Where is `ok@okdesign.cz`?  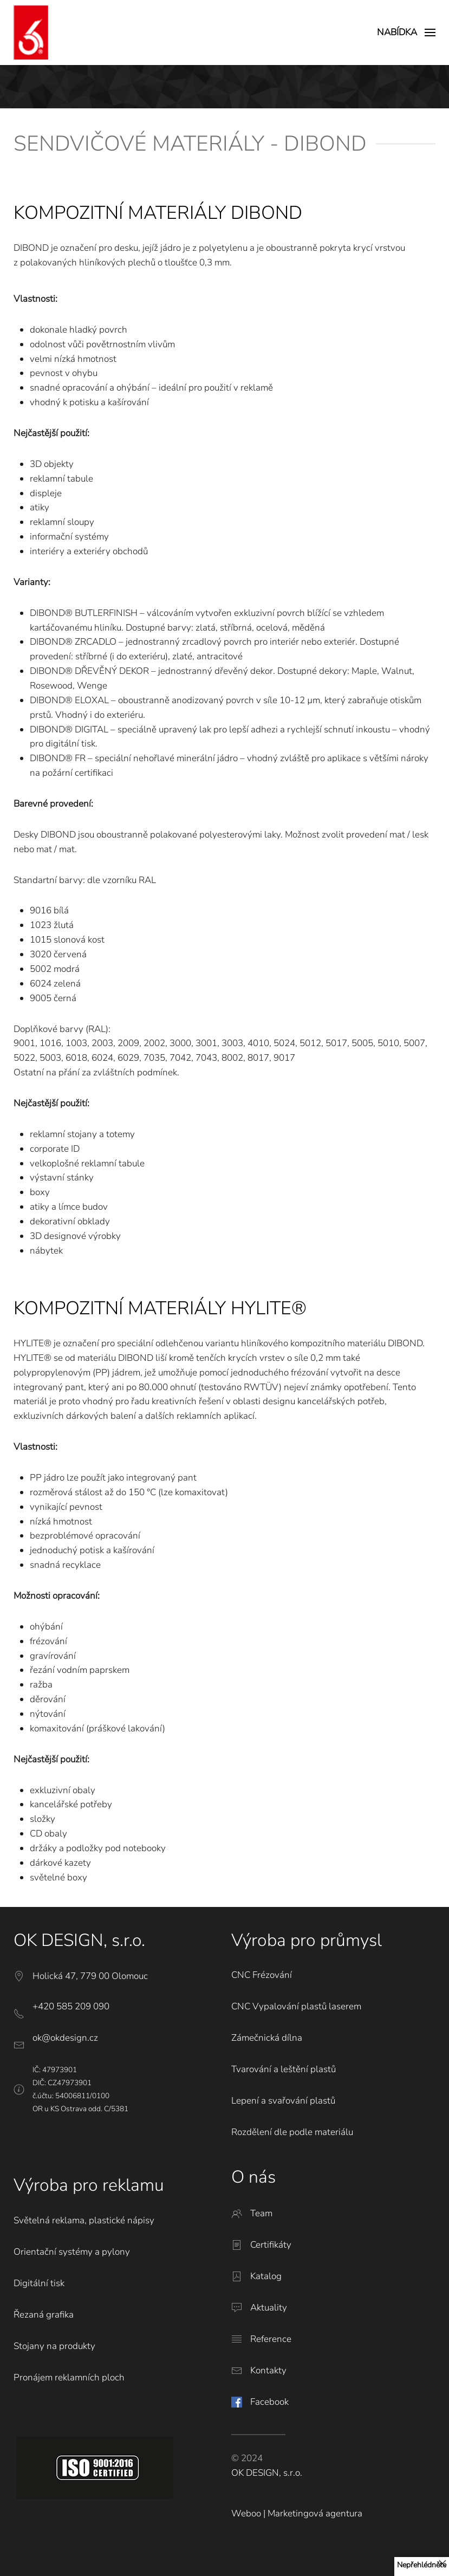 ok@okdesign.cz is located at coordinates (65, 2038).